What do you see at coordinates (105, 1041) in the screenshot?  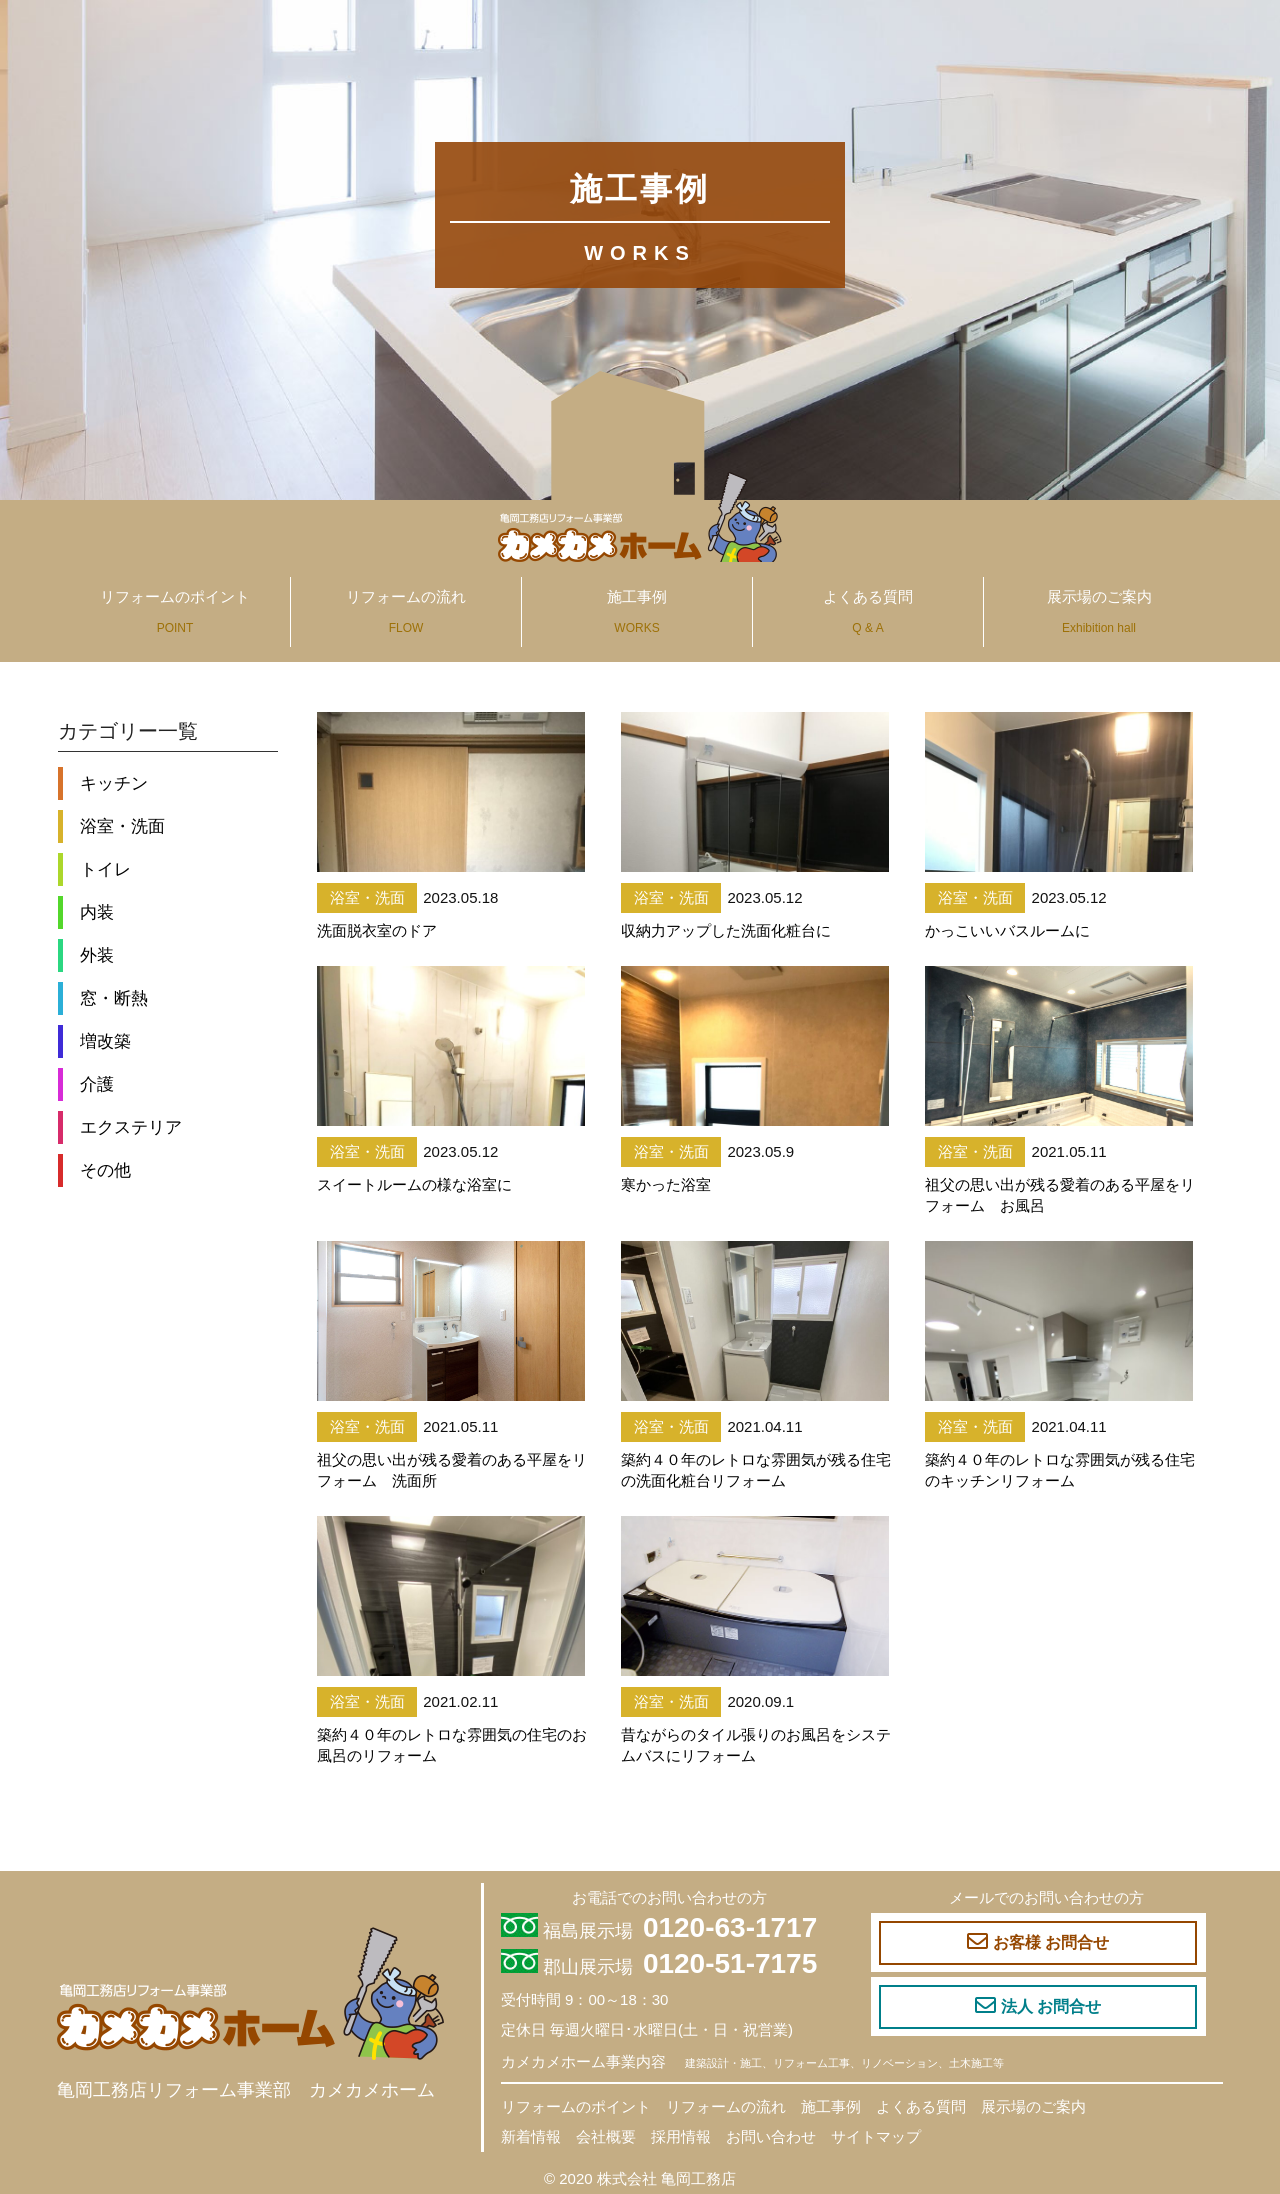 I see `増改築` at bounding box center [105, 1041].